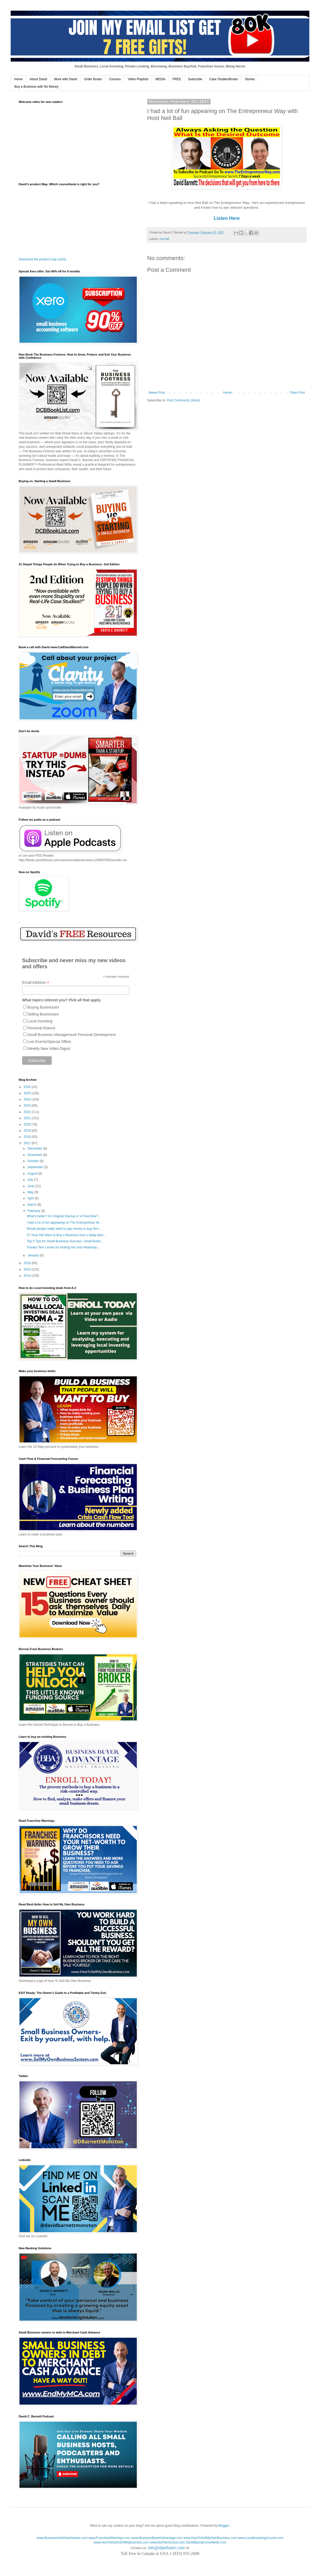 This screenshot has height=2576, width=320. What do you see at coordinates (33, 1255) in the screenshot?
I see `January` at bounding box center [33, 1255].